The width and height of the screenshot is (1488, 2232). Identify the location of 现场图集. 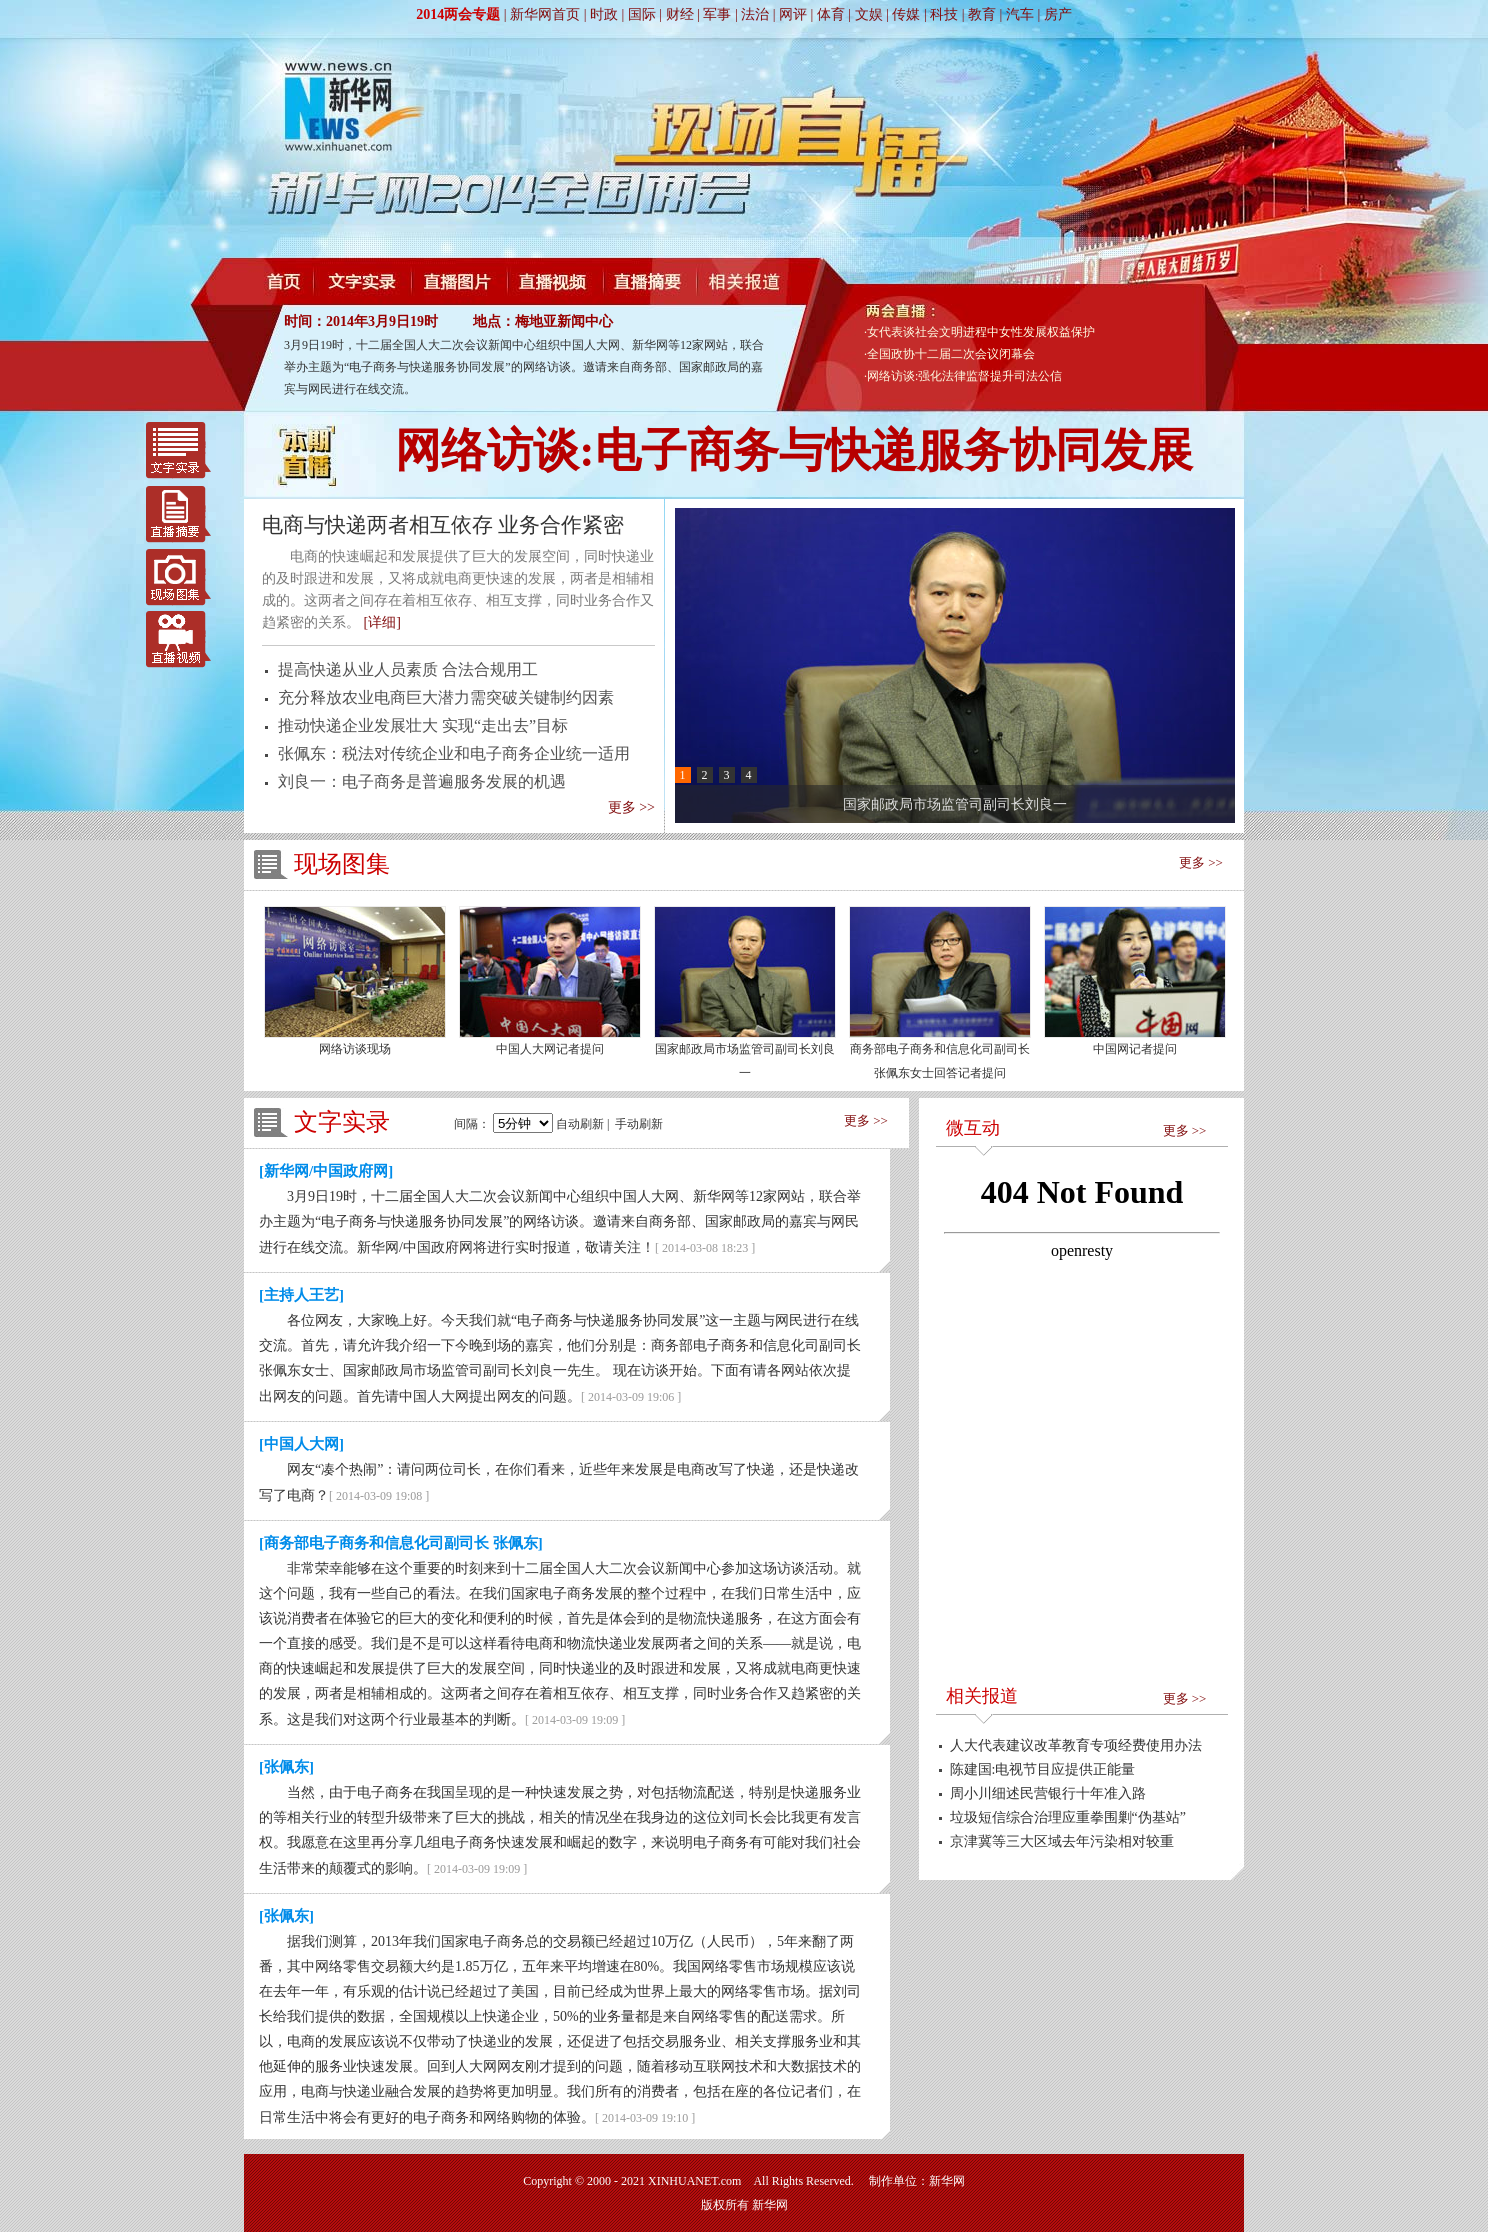
(178, 575).